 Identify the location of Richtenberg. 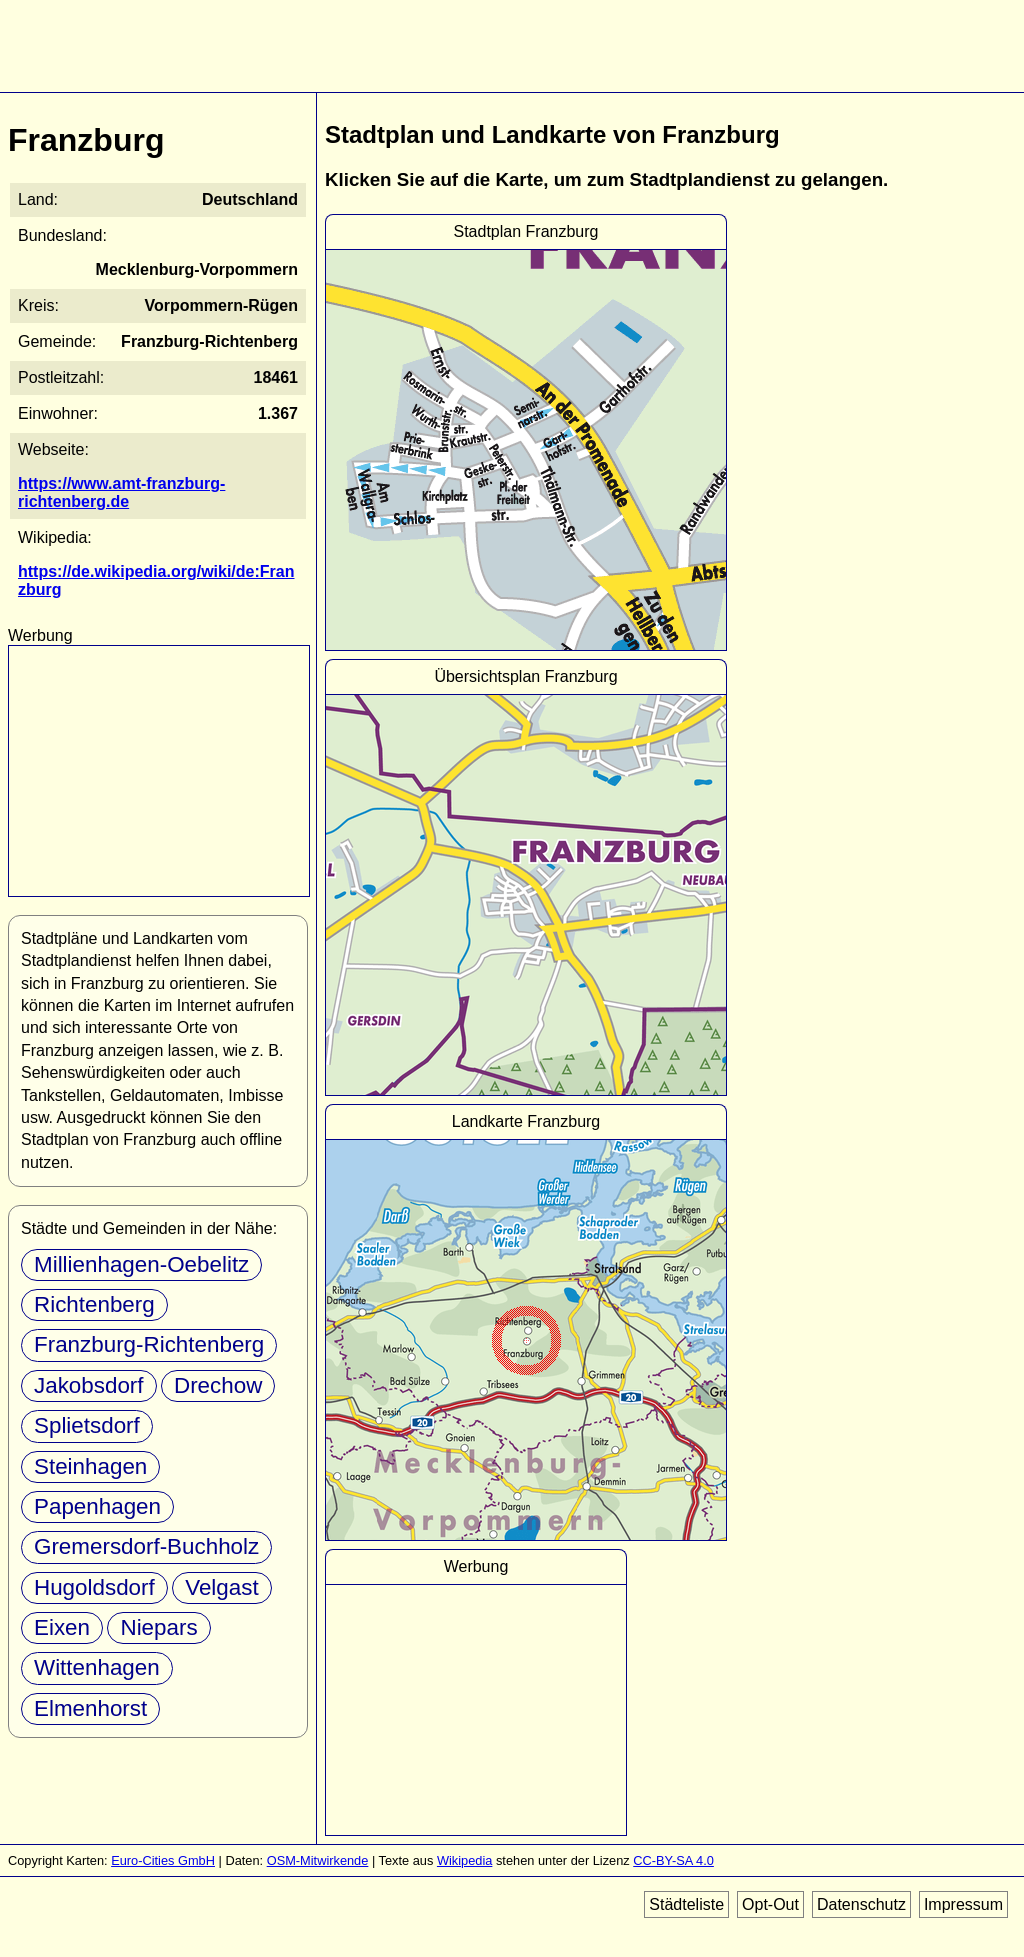
(94, 1304).